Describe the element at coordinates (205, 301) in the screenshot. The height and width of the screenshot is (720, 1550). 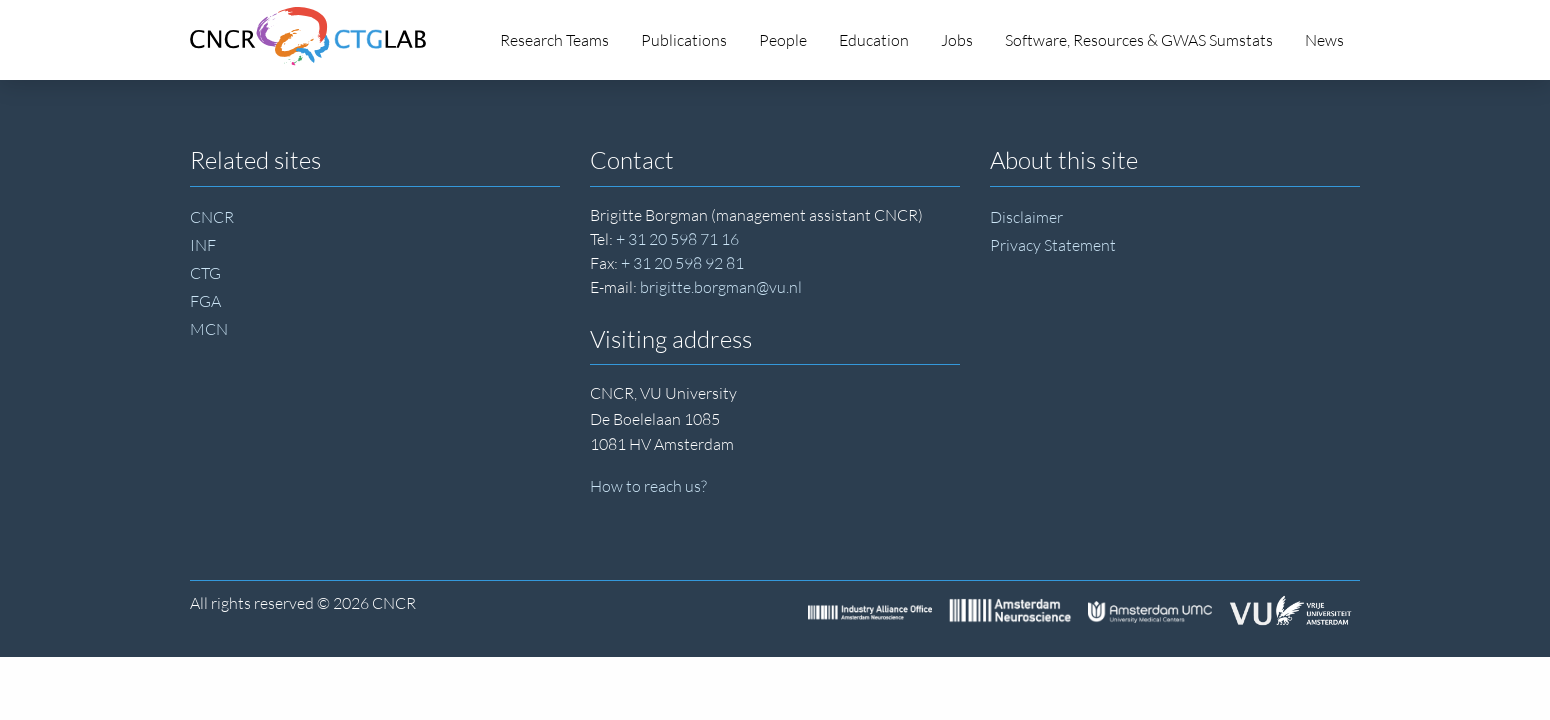
I see `FGA` at that location.